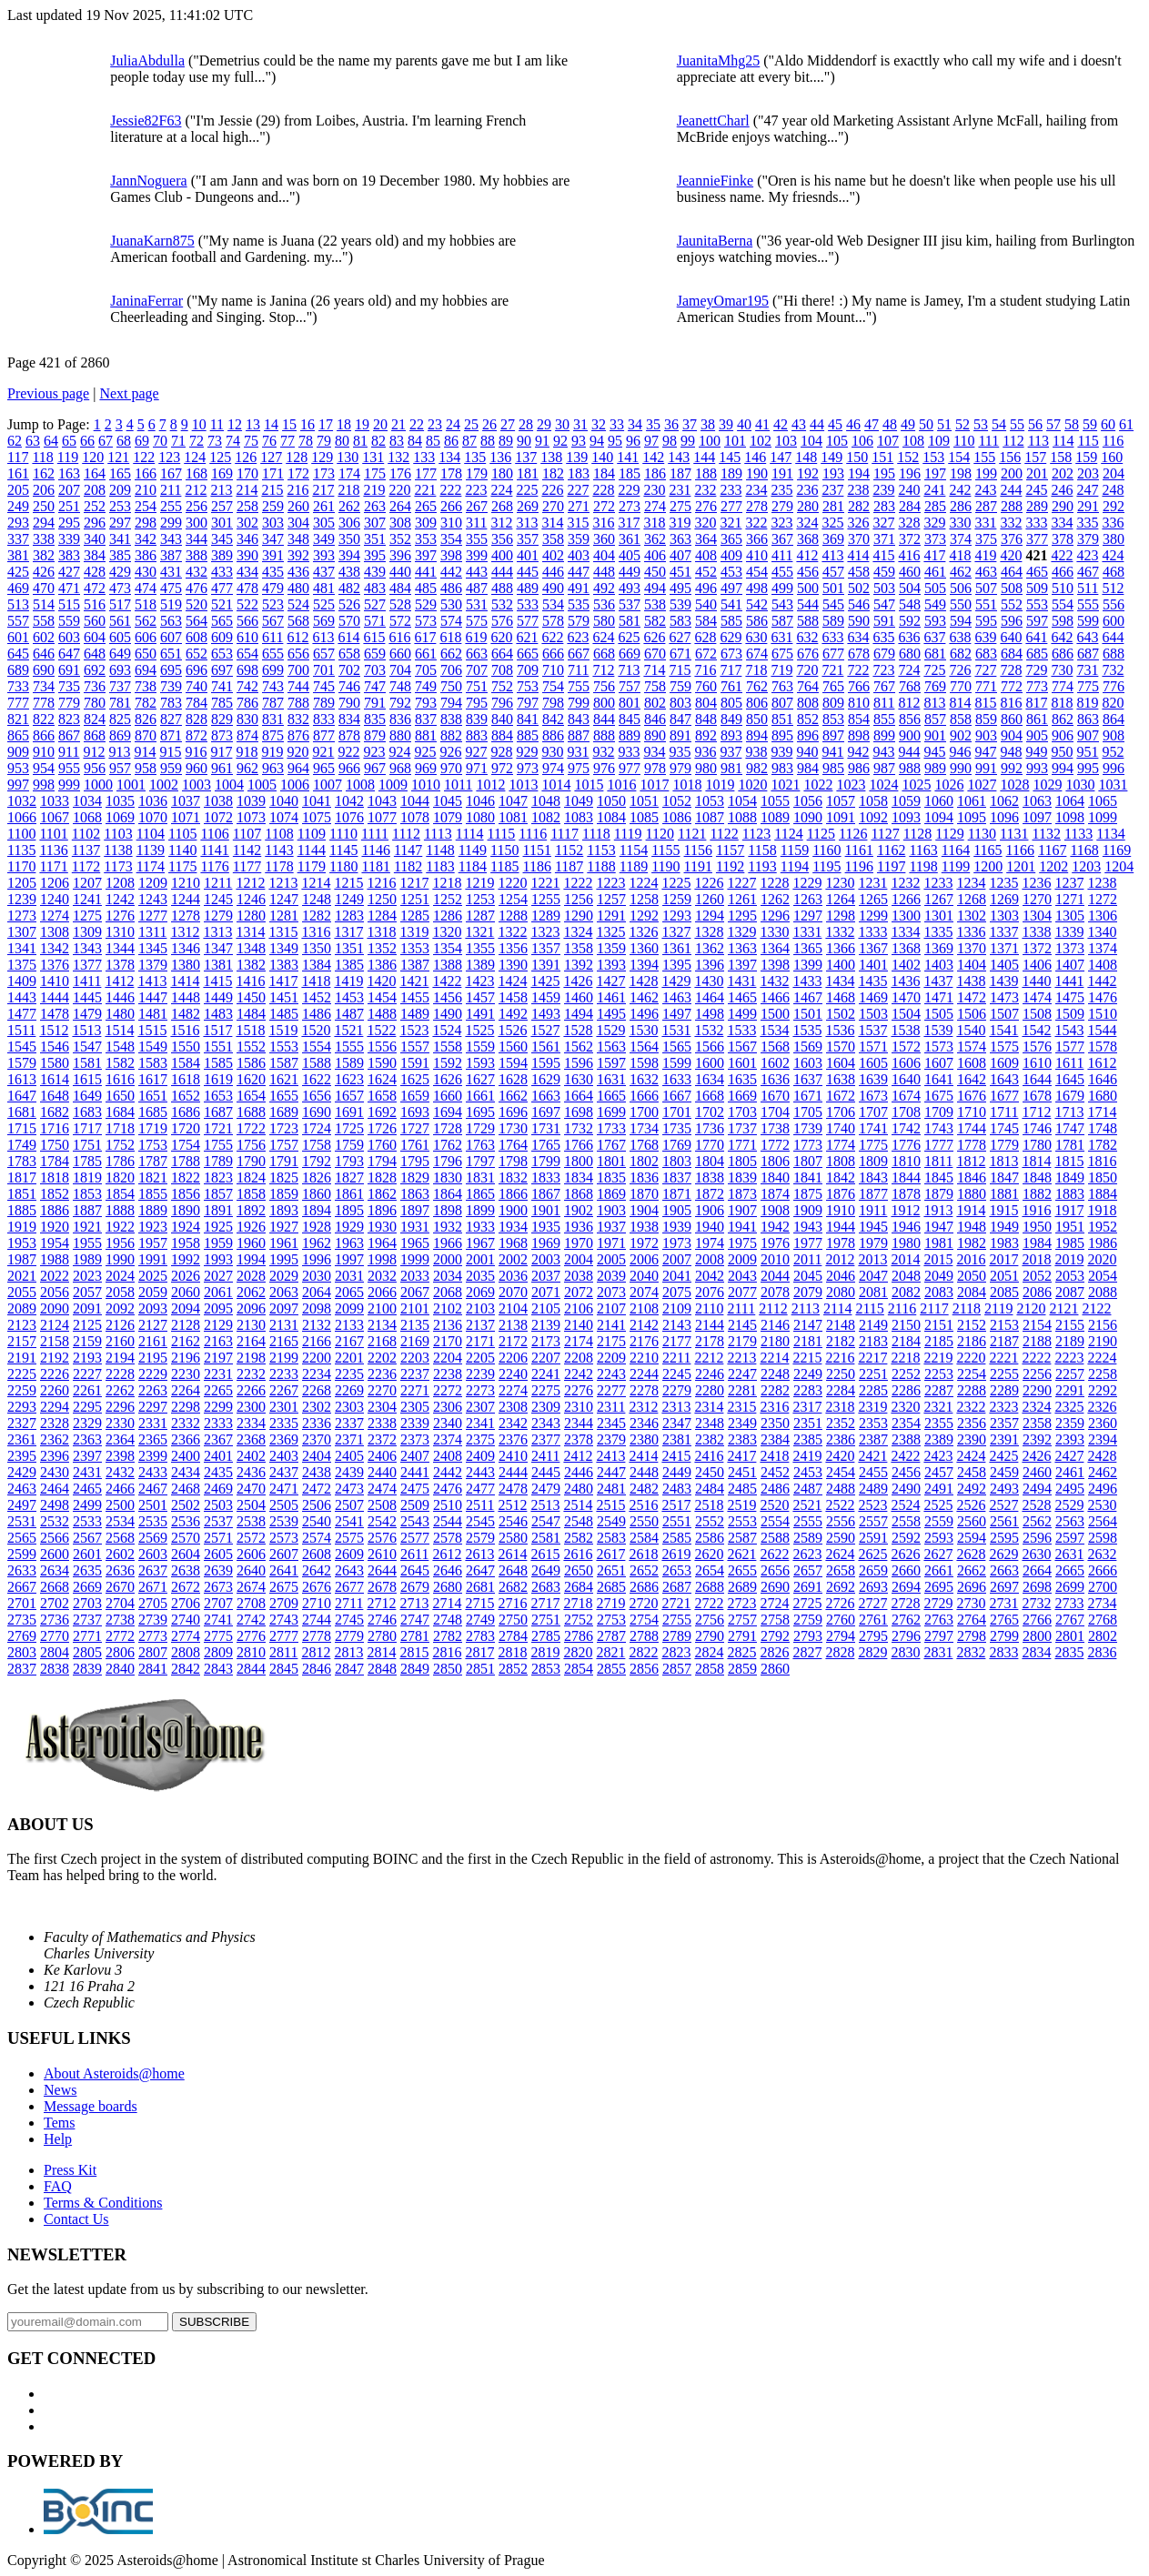  Describe the element at coordinates (247, 539) in the screenshot. I see `346` at that location.